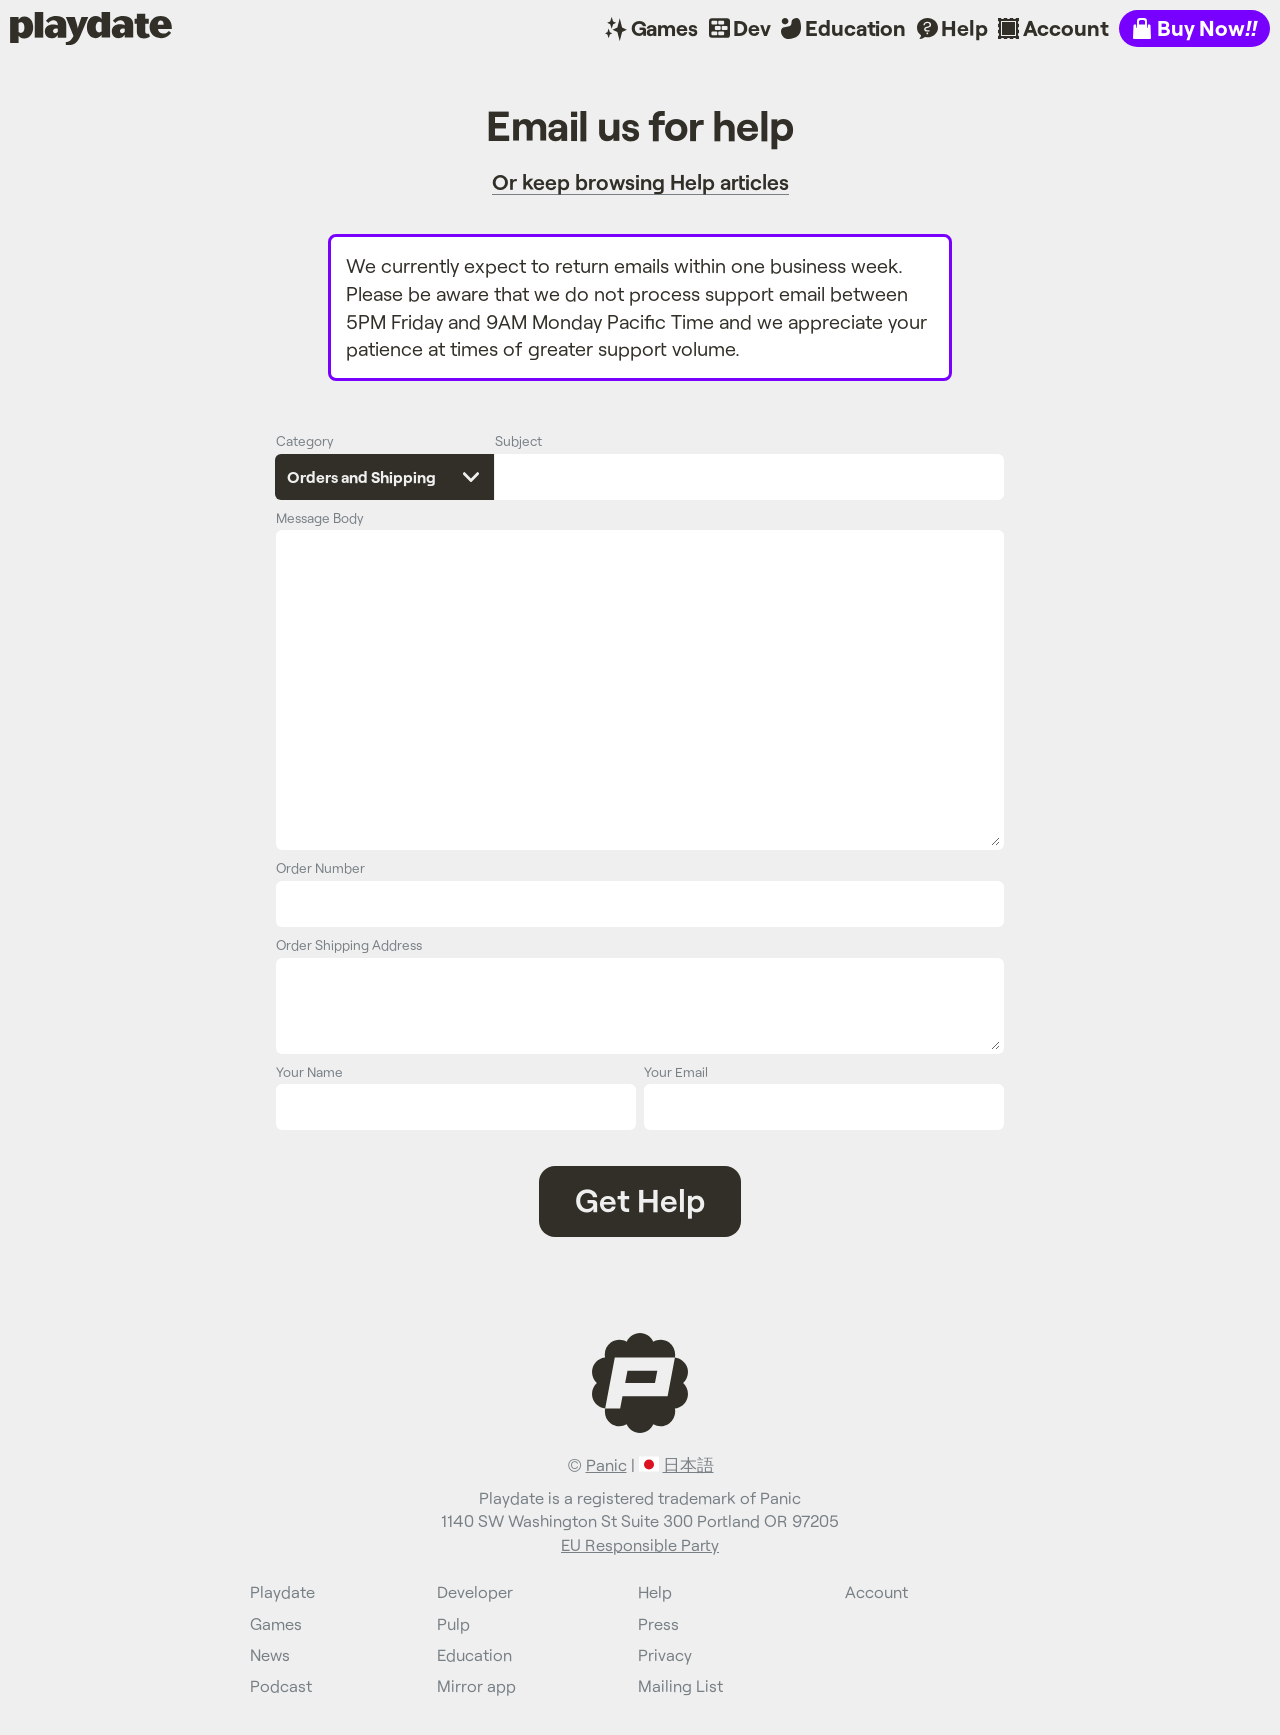 This screenshot has height=1735, width=1280. Describe the element at coordinates (964, 27) in the screenshot. I see `Help` at that location.